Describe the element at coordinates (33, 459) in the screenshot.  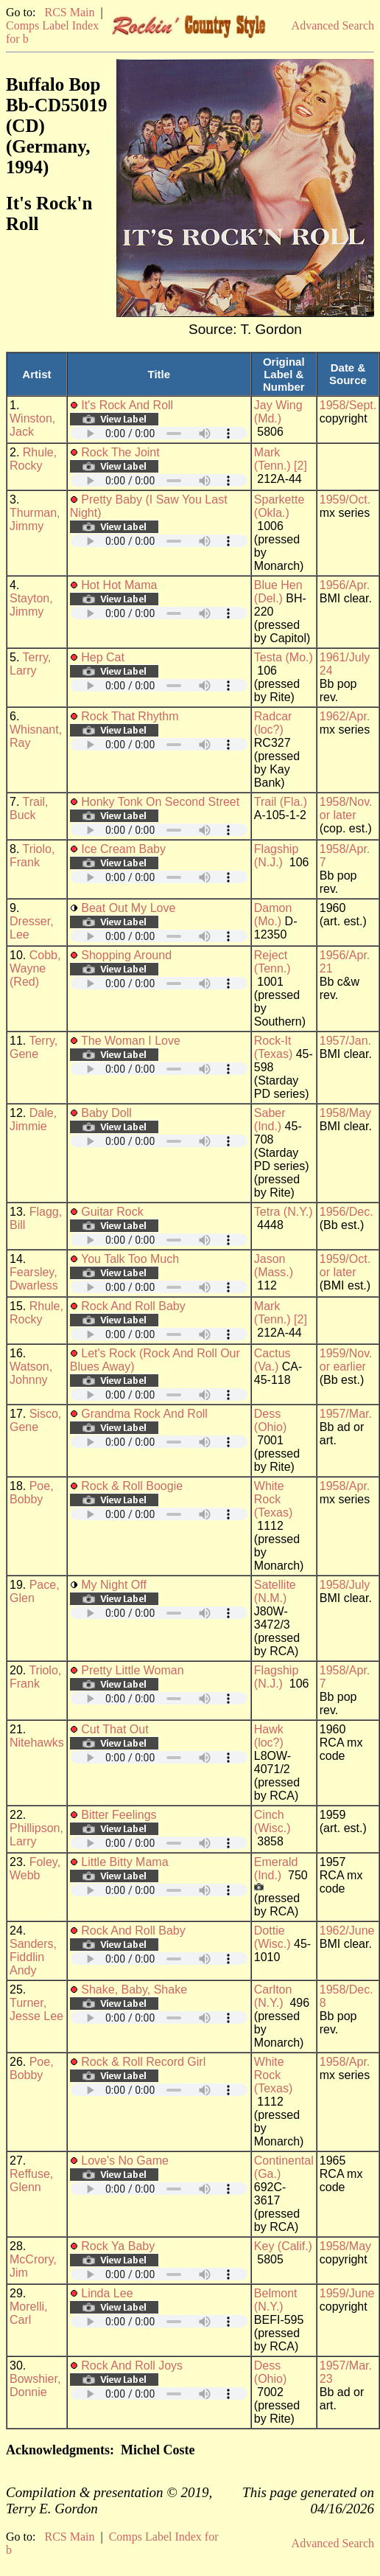
I see `Rhule, Rocky` at that location.